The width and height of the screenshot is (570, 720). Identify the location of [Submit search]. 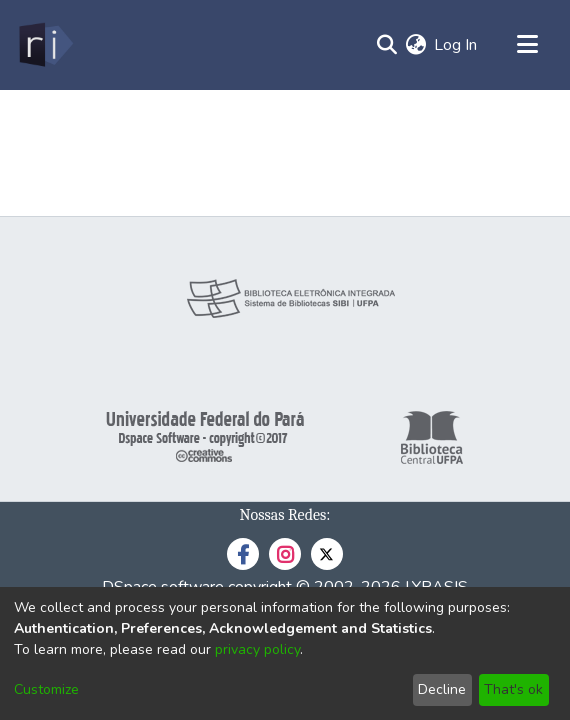
(386, 45).